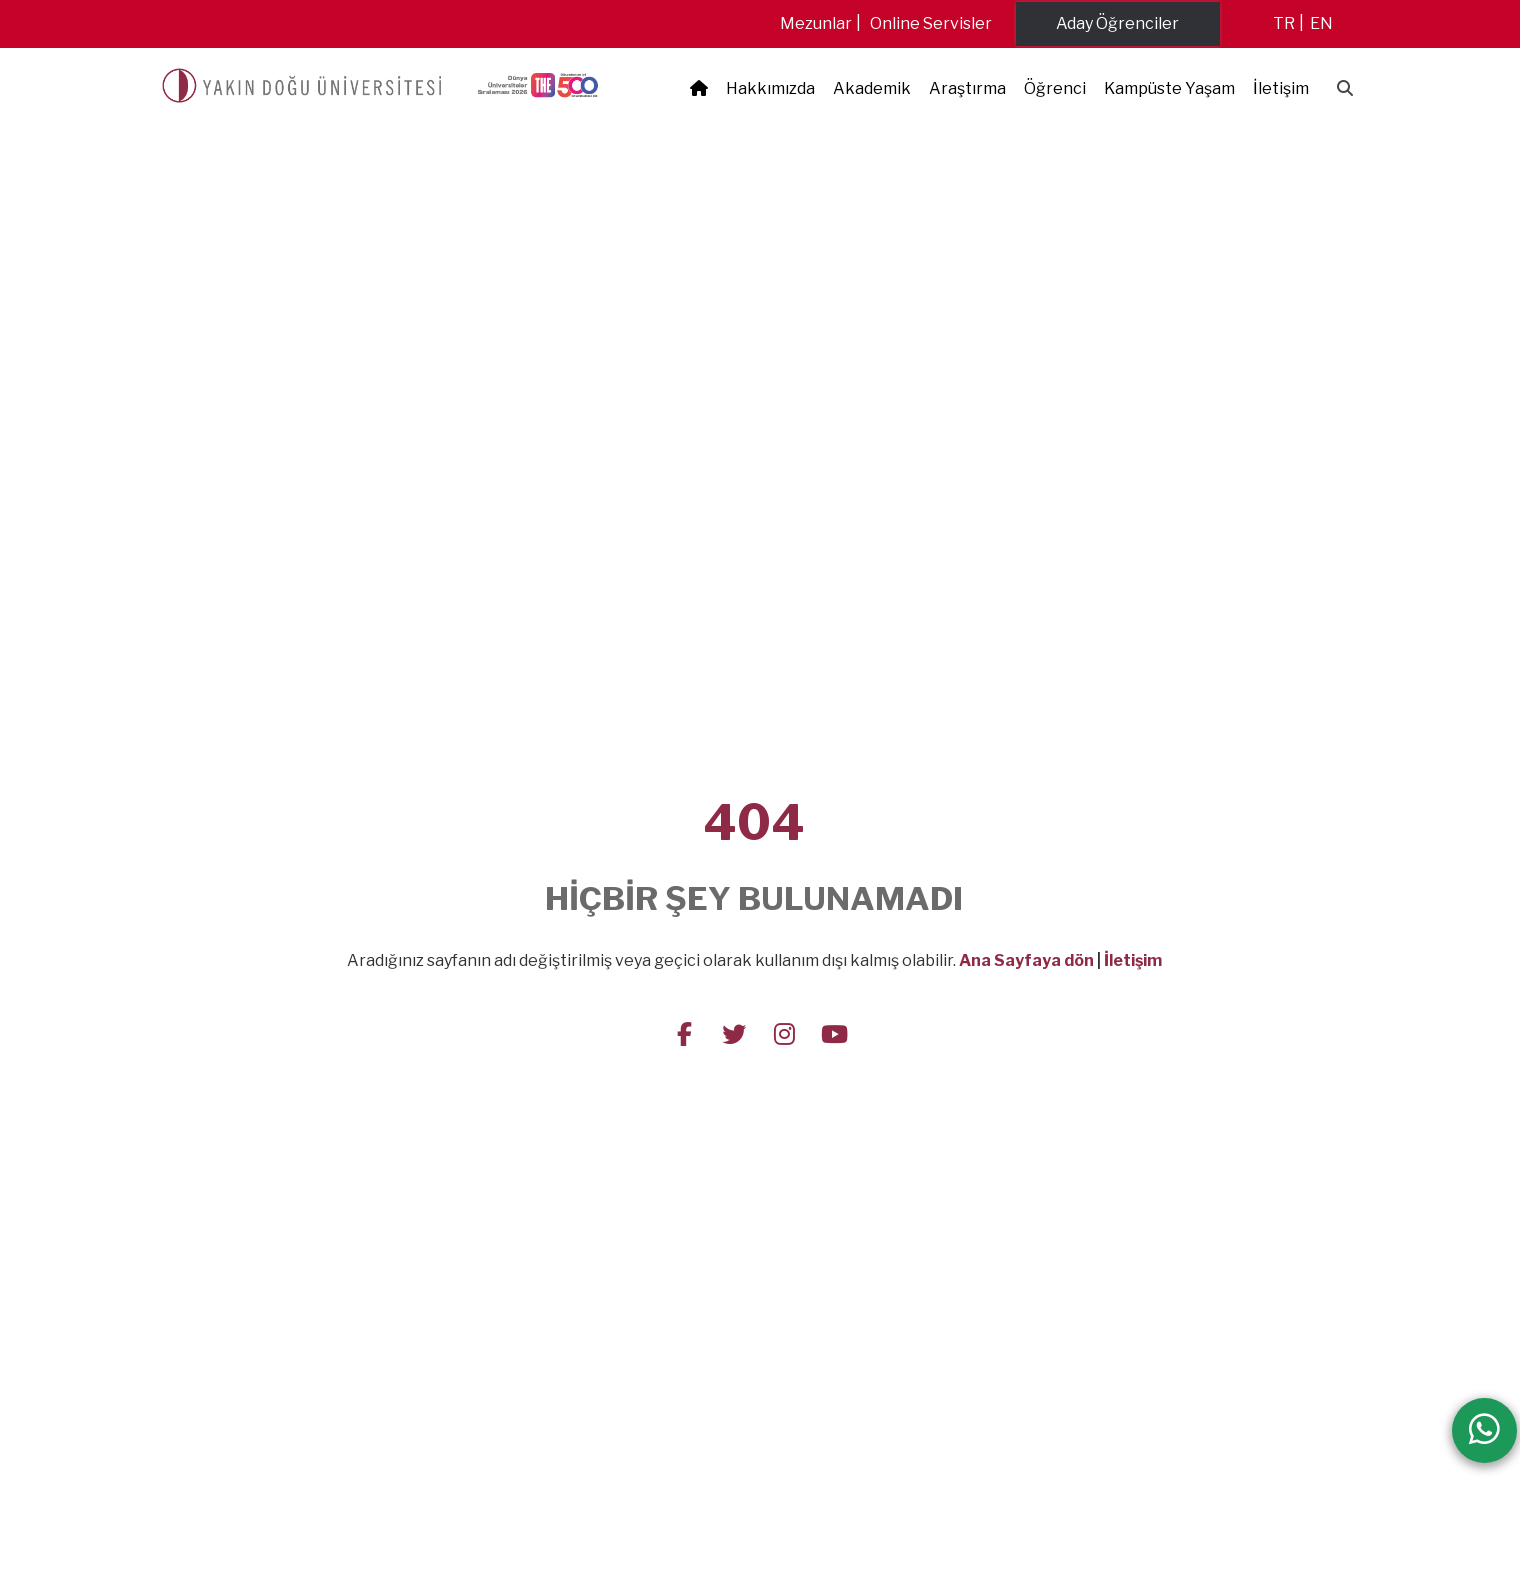 This screenshot has height=1578, width=1520. What do you see at coordinates (967, 88) in the screenshot?
I see `Araştırma` at bounding box center [967, 88].